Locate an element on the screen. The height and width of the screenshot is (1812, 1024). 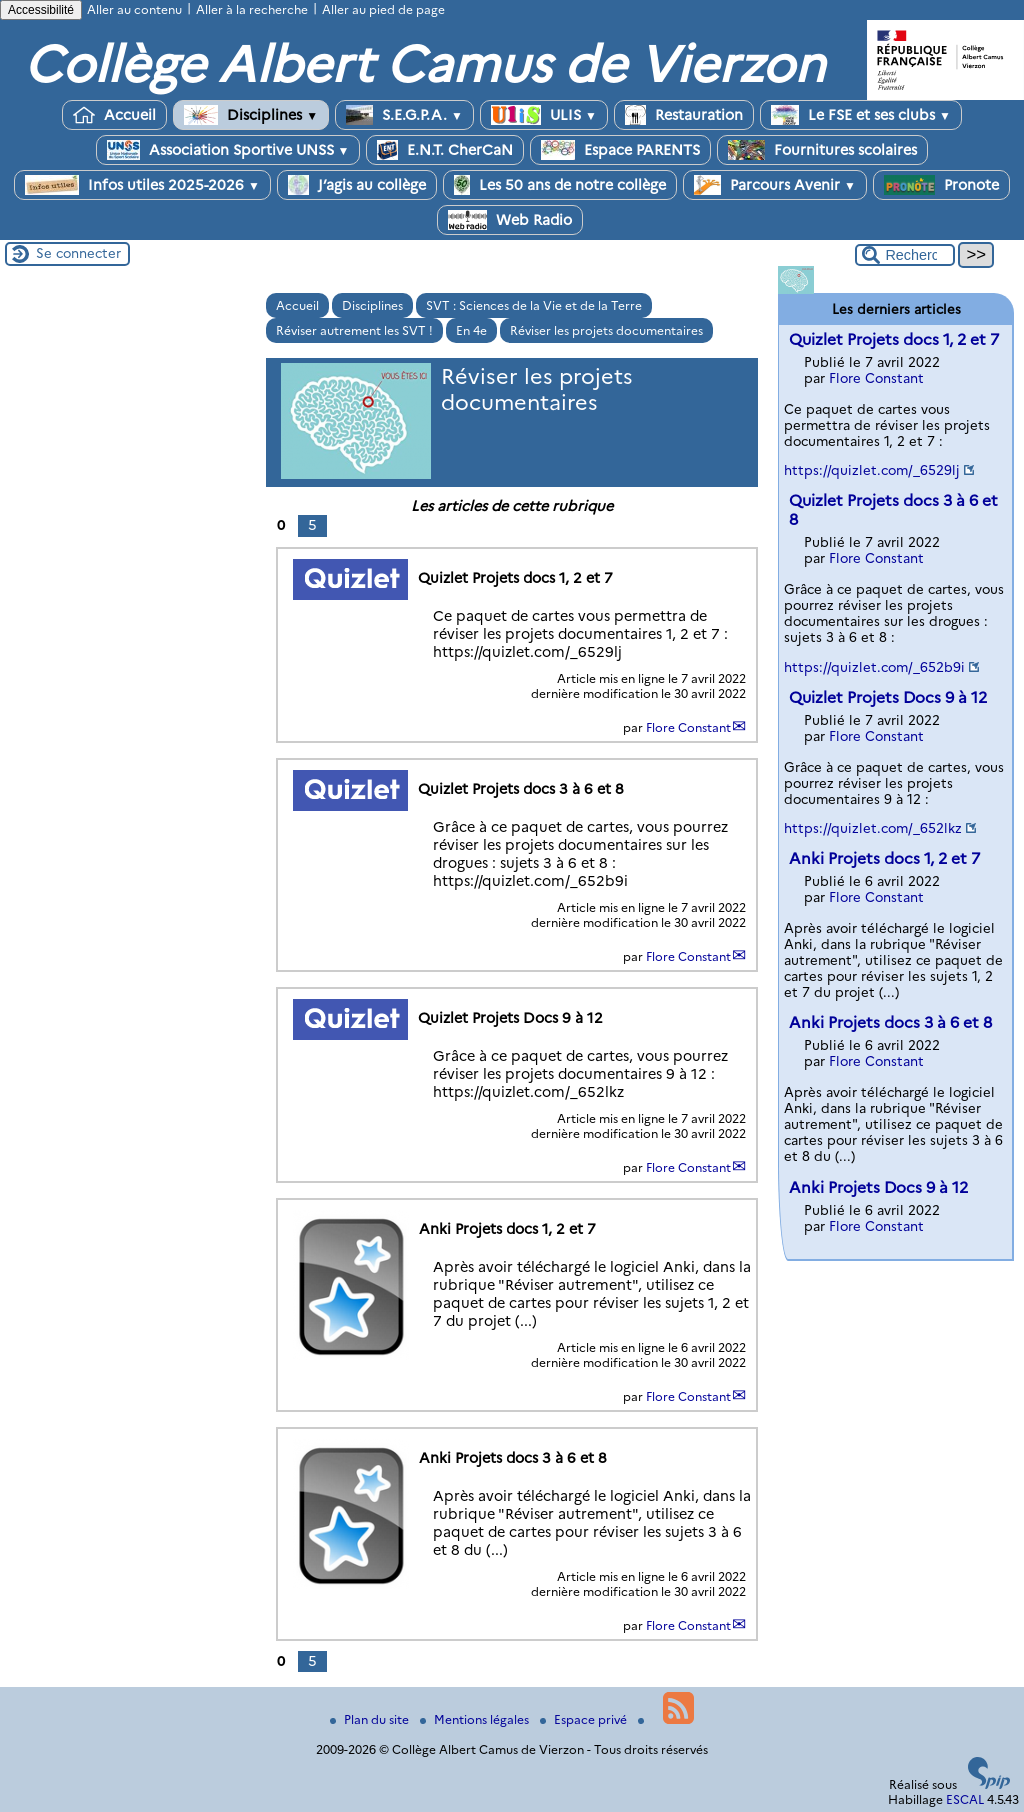
J’agis au collège is located at coordinates (357, 185).